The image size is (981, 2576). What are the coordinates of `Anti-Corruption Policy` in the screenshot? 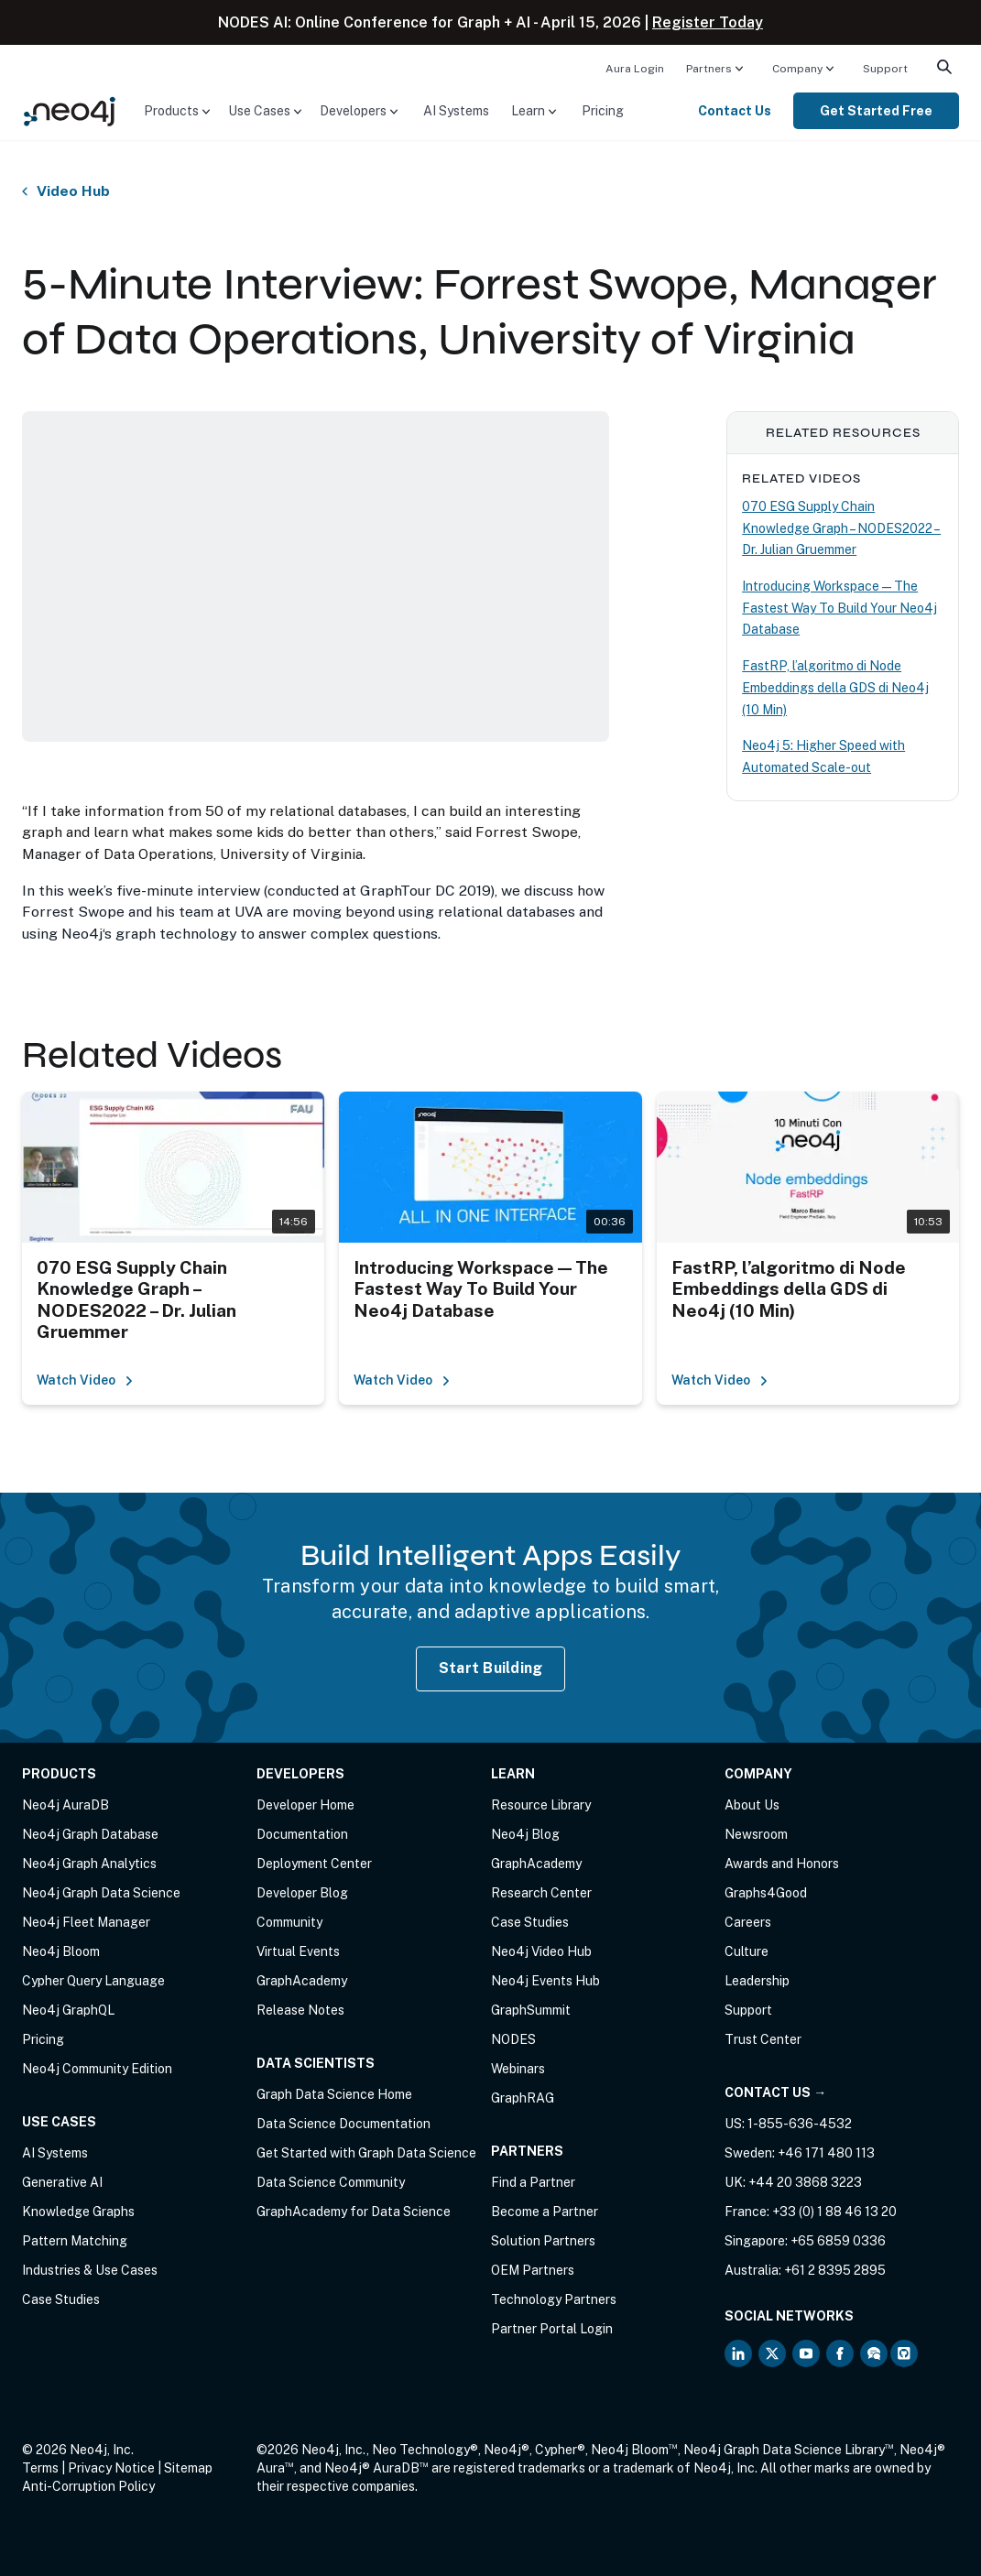 It's located at (88, 2486).